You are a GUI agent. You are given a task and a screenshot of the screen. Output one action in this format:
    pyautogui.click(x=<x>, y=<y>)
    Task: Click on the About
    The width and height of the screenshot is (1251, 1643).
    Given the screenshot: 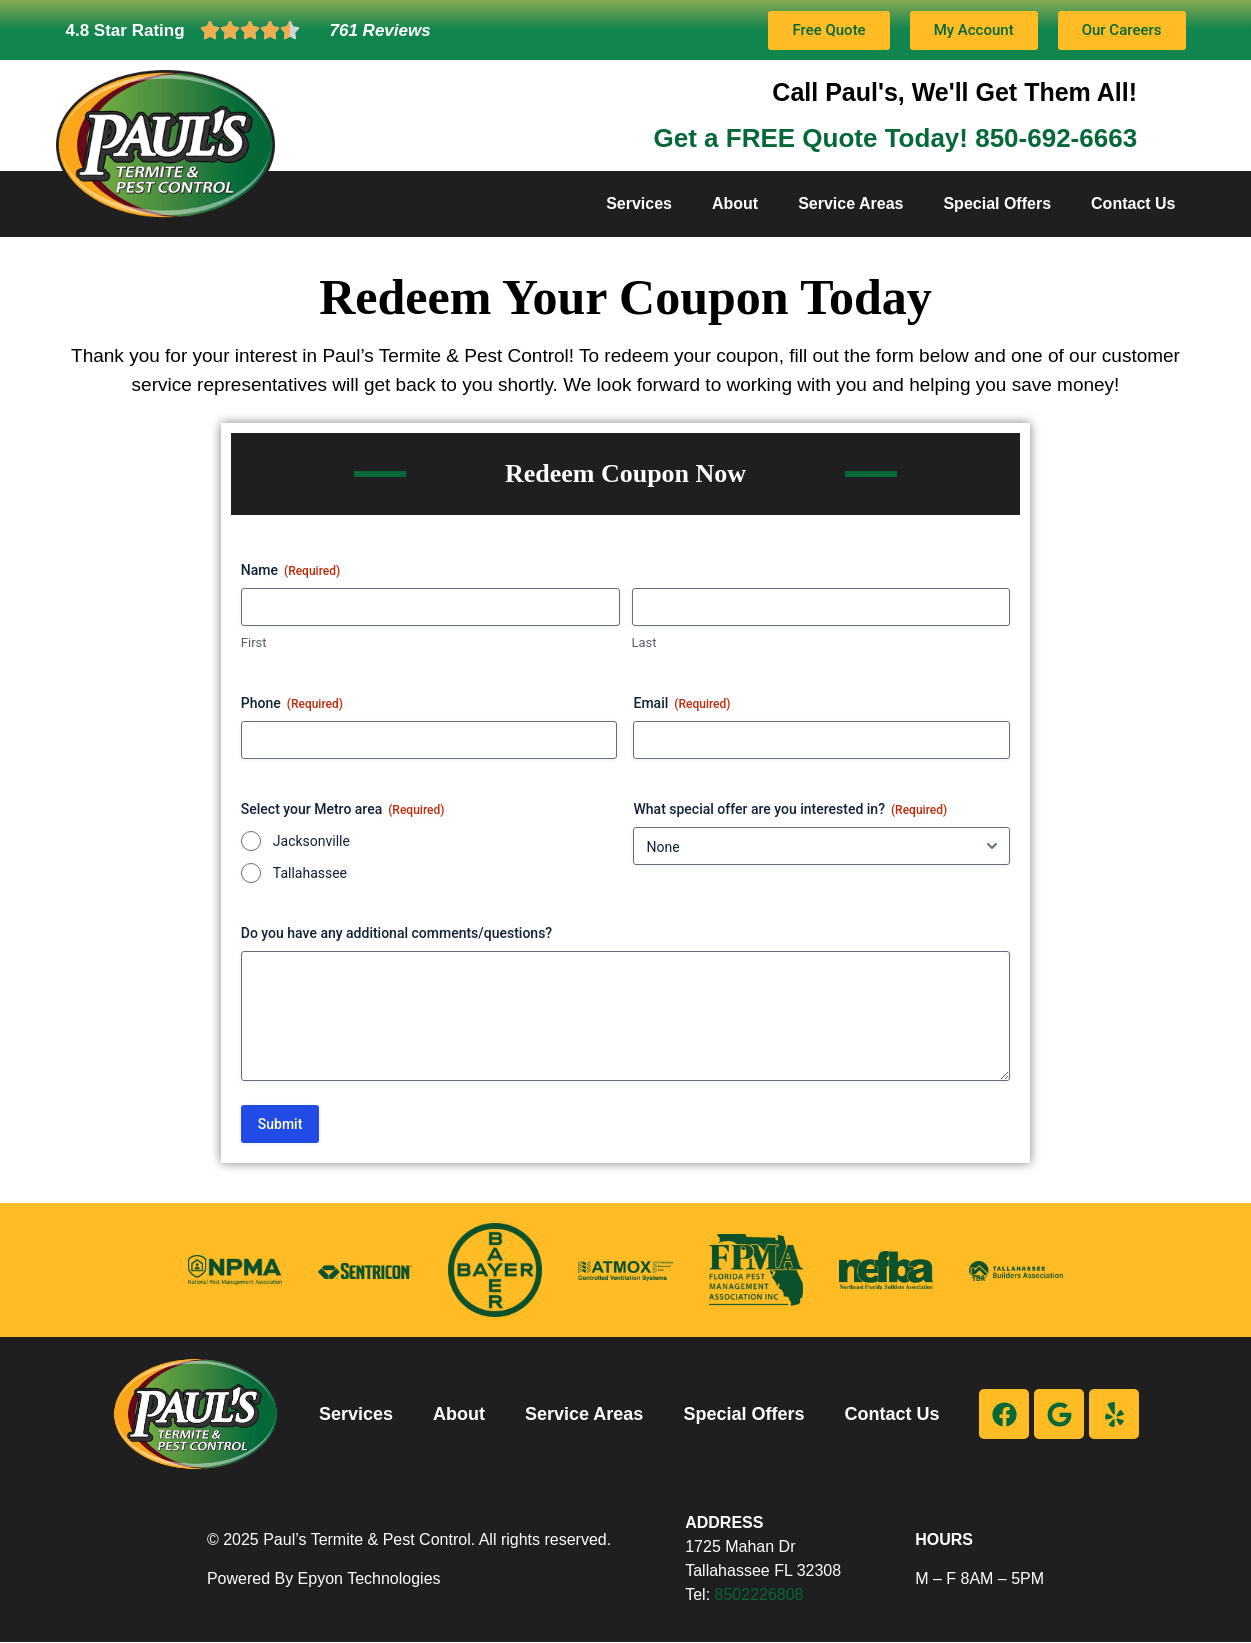 What is the action you would take?
    pyautogui.click(x=735, y=203)
    